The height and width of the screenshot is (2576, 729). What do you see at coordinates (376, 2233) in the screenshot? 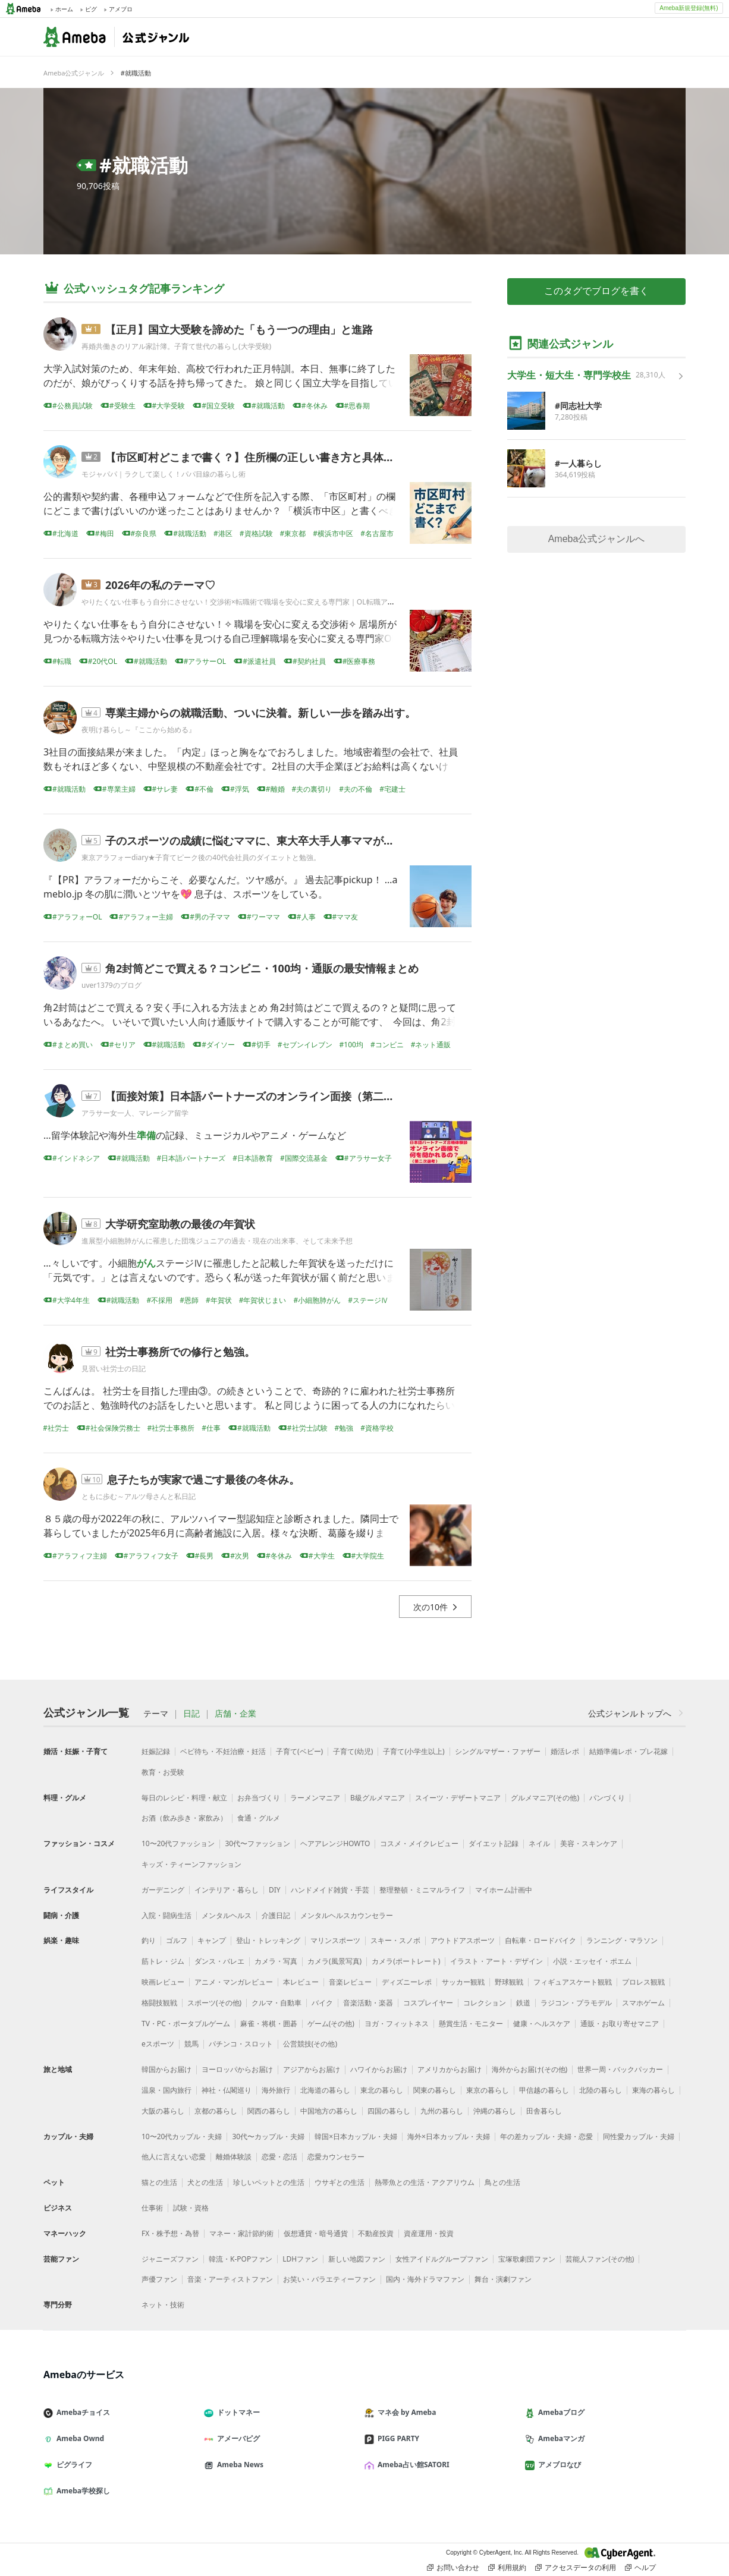
I see `不動産投資` at bounding box center [376, 2233].